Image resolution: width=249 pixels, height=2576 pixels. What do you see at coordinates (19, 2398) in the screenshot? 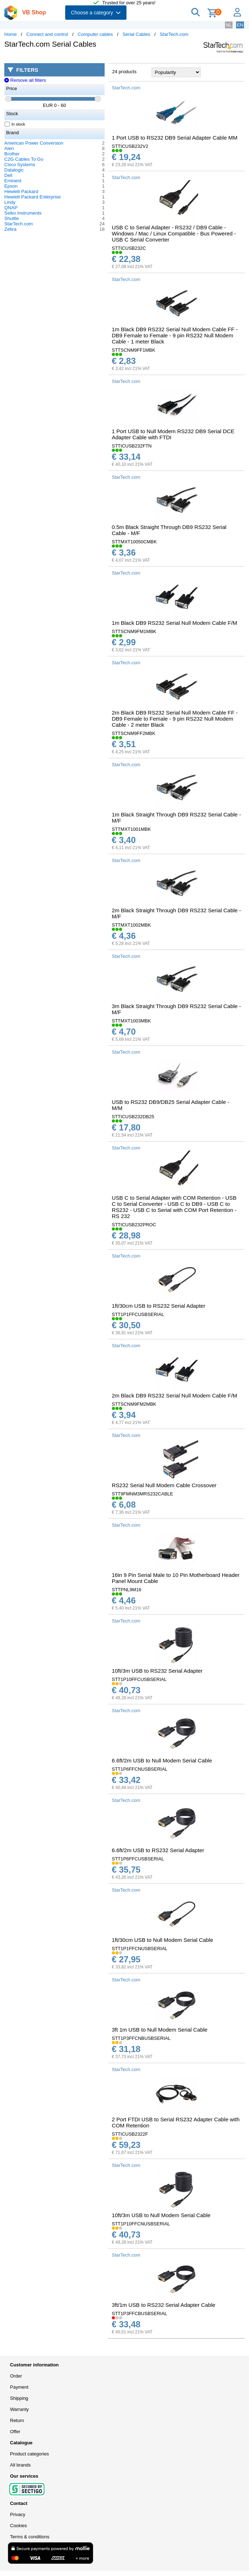
I see `Shipping` at bounding box center [19, 2398].